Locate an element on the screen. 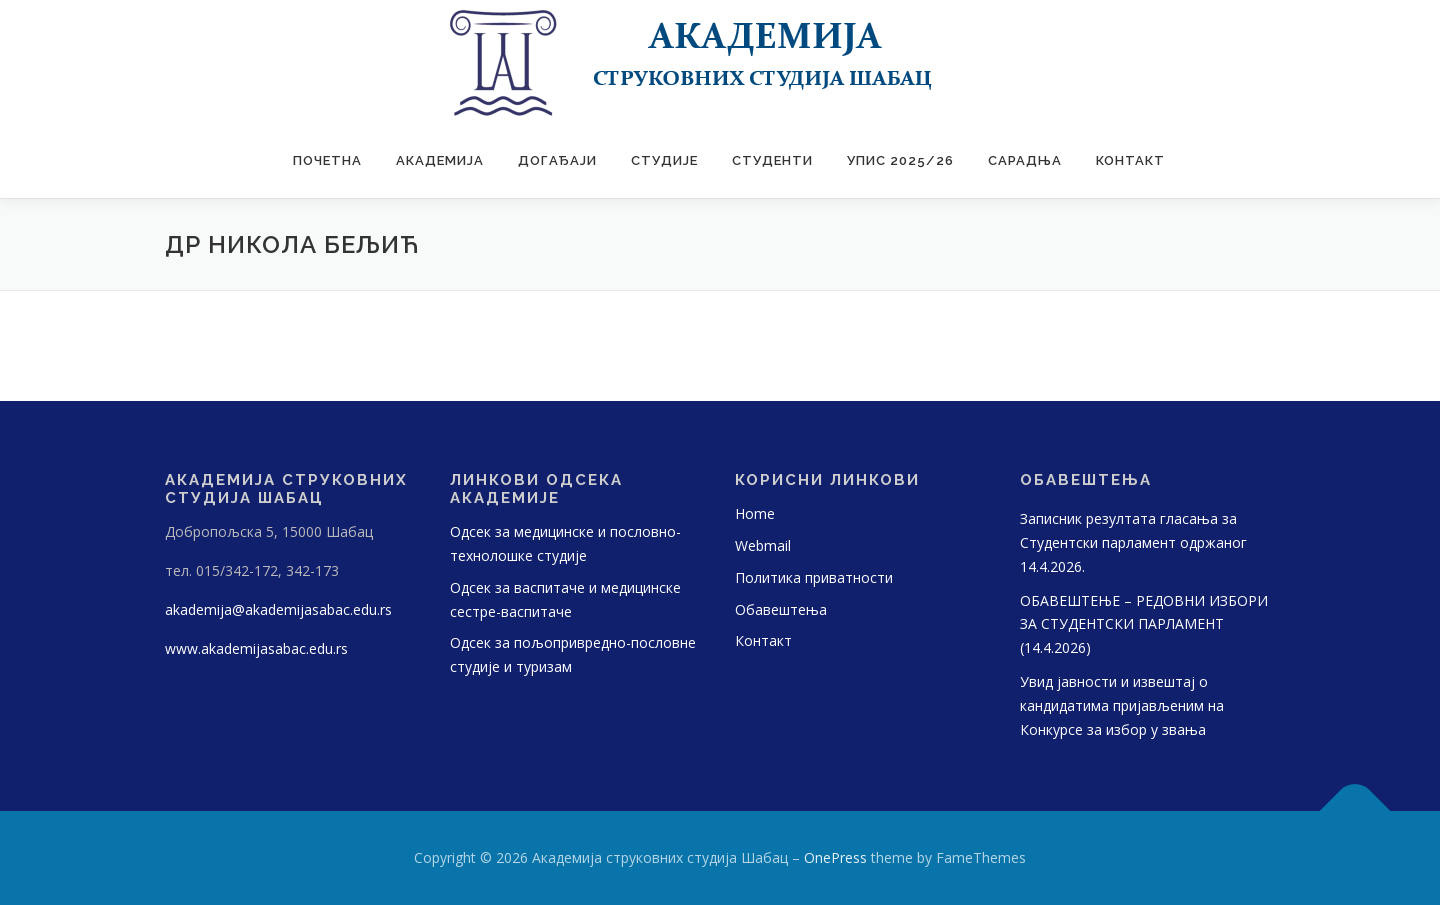  Политика приватности is located at coordinates (814, 577).